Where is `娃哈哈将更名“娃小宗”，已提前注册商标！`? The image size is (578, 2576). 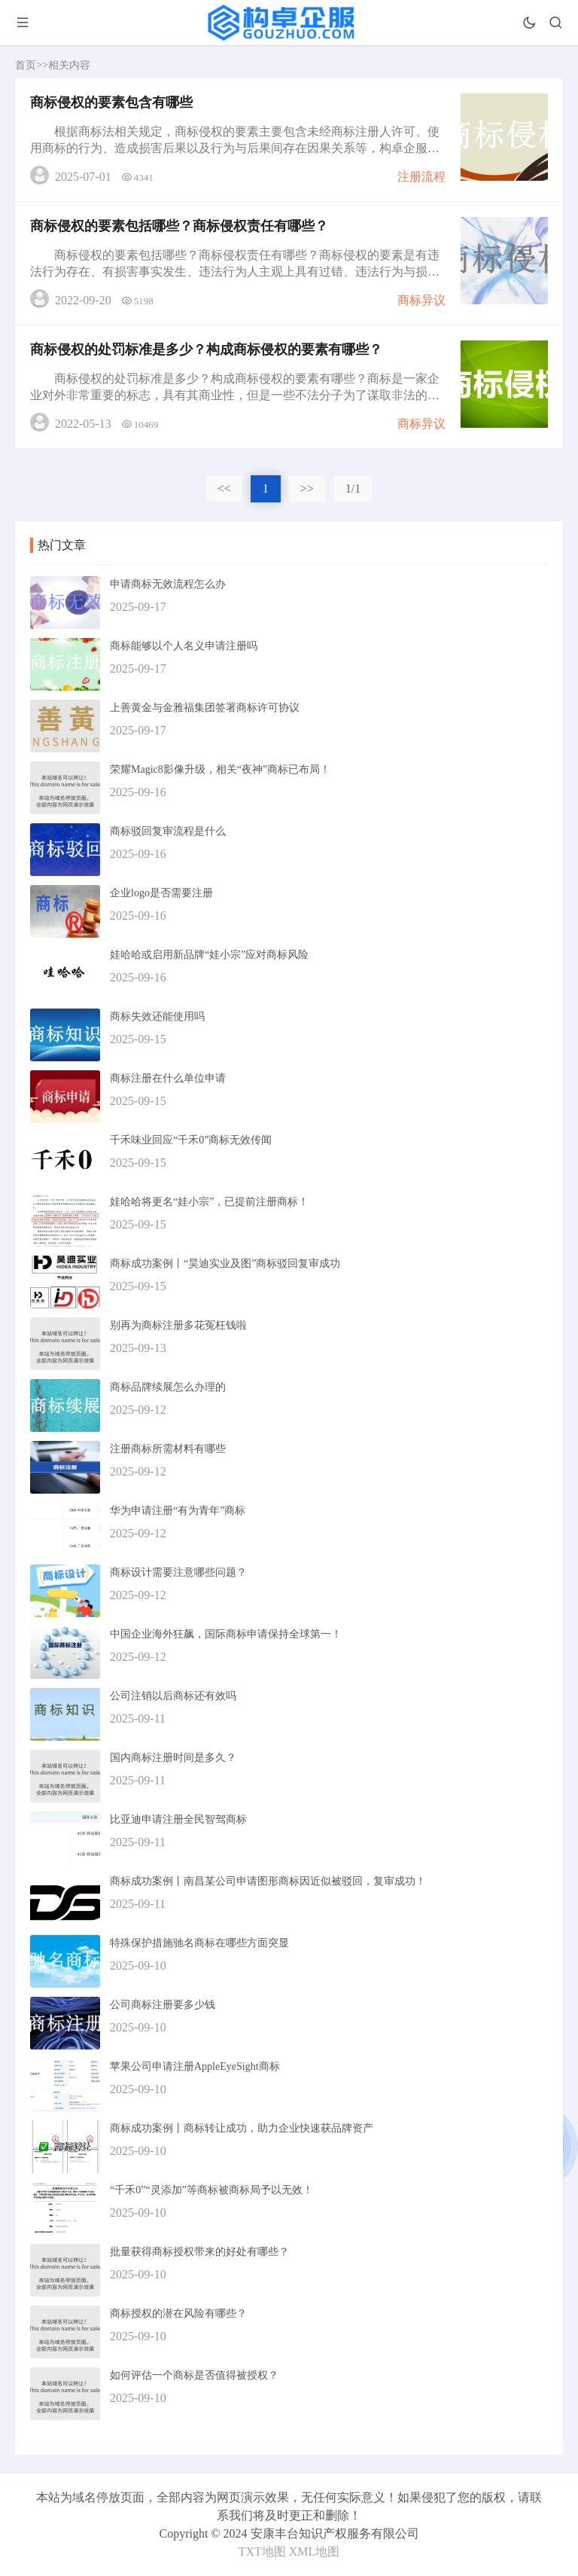 娃哈哈将更名“娃小宗”，已提前注册商标！ is located at coordinates (209, 1201).